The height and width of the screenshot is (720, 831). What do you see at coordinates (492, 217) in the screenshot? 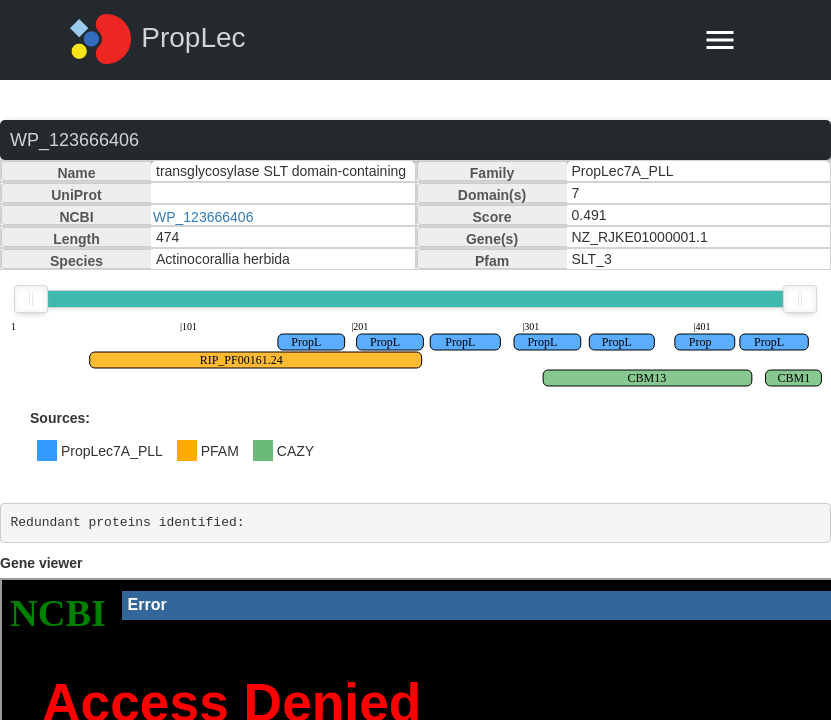
I see `Score` at bounding box center [492, 217].